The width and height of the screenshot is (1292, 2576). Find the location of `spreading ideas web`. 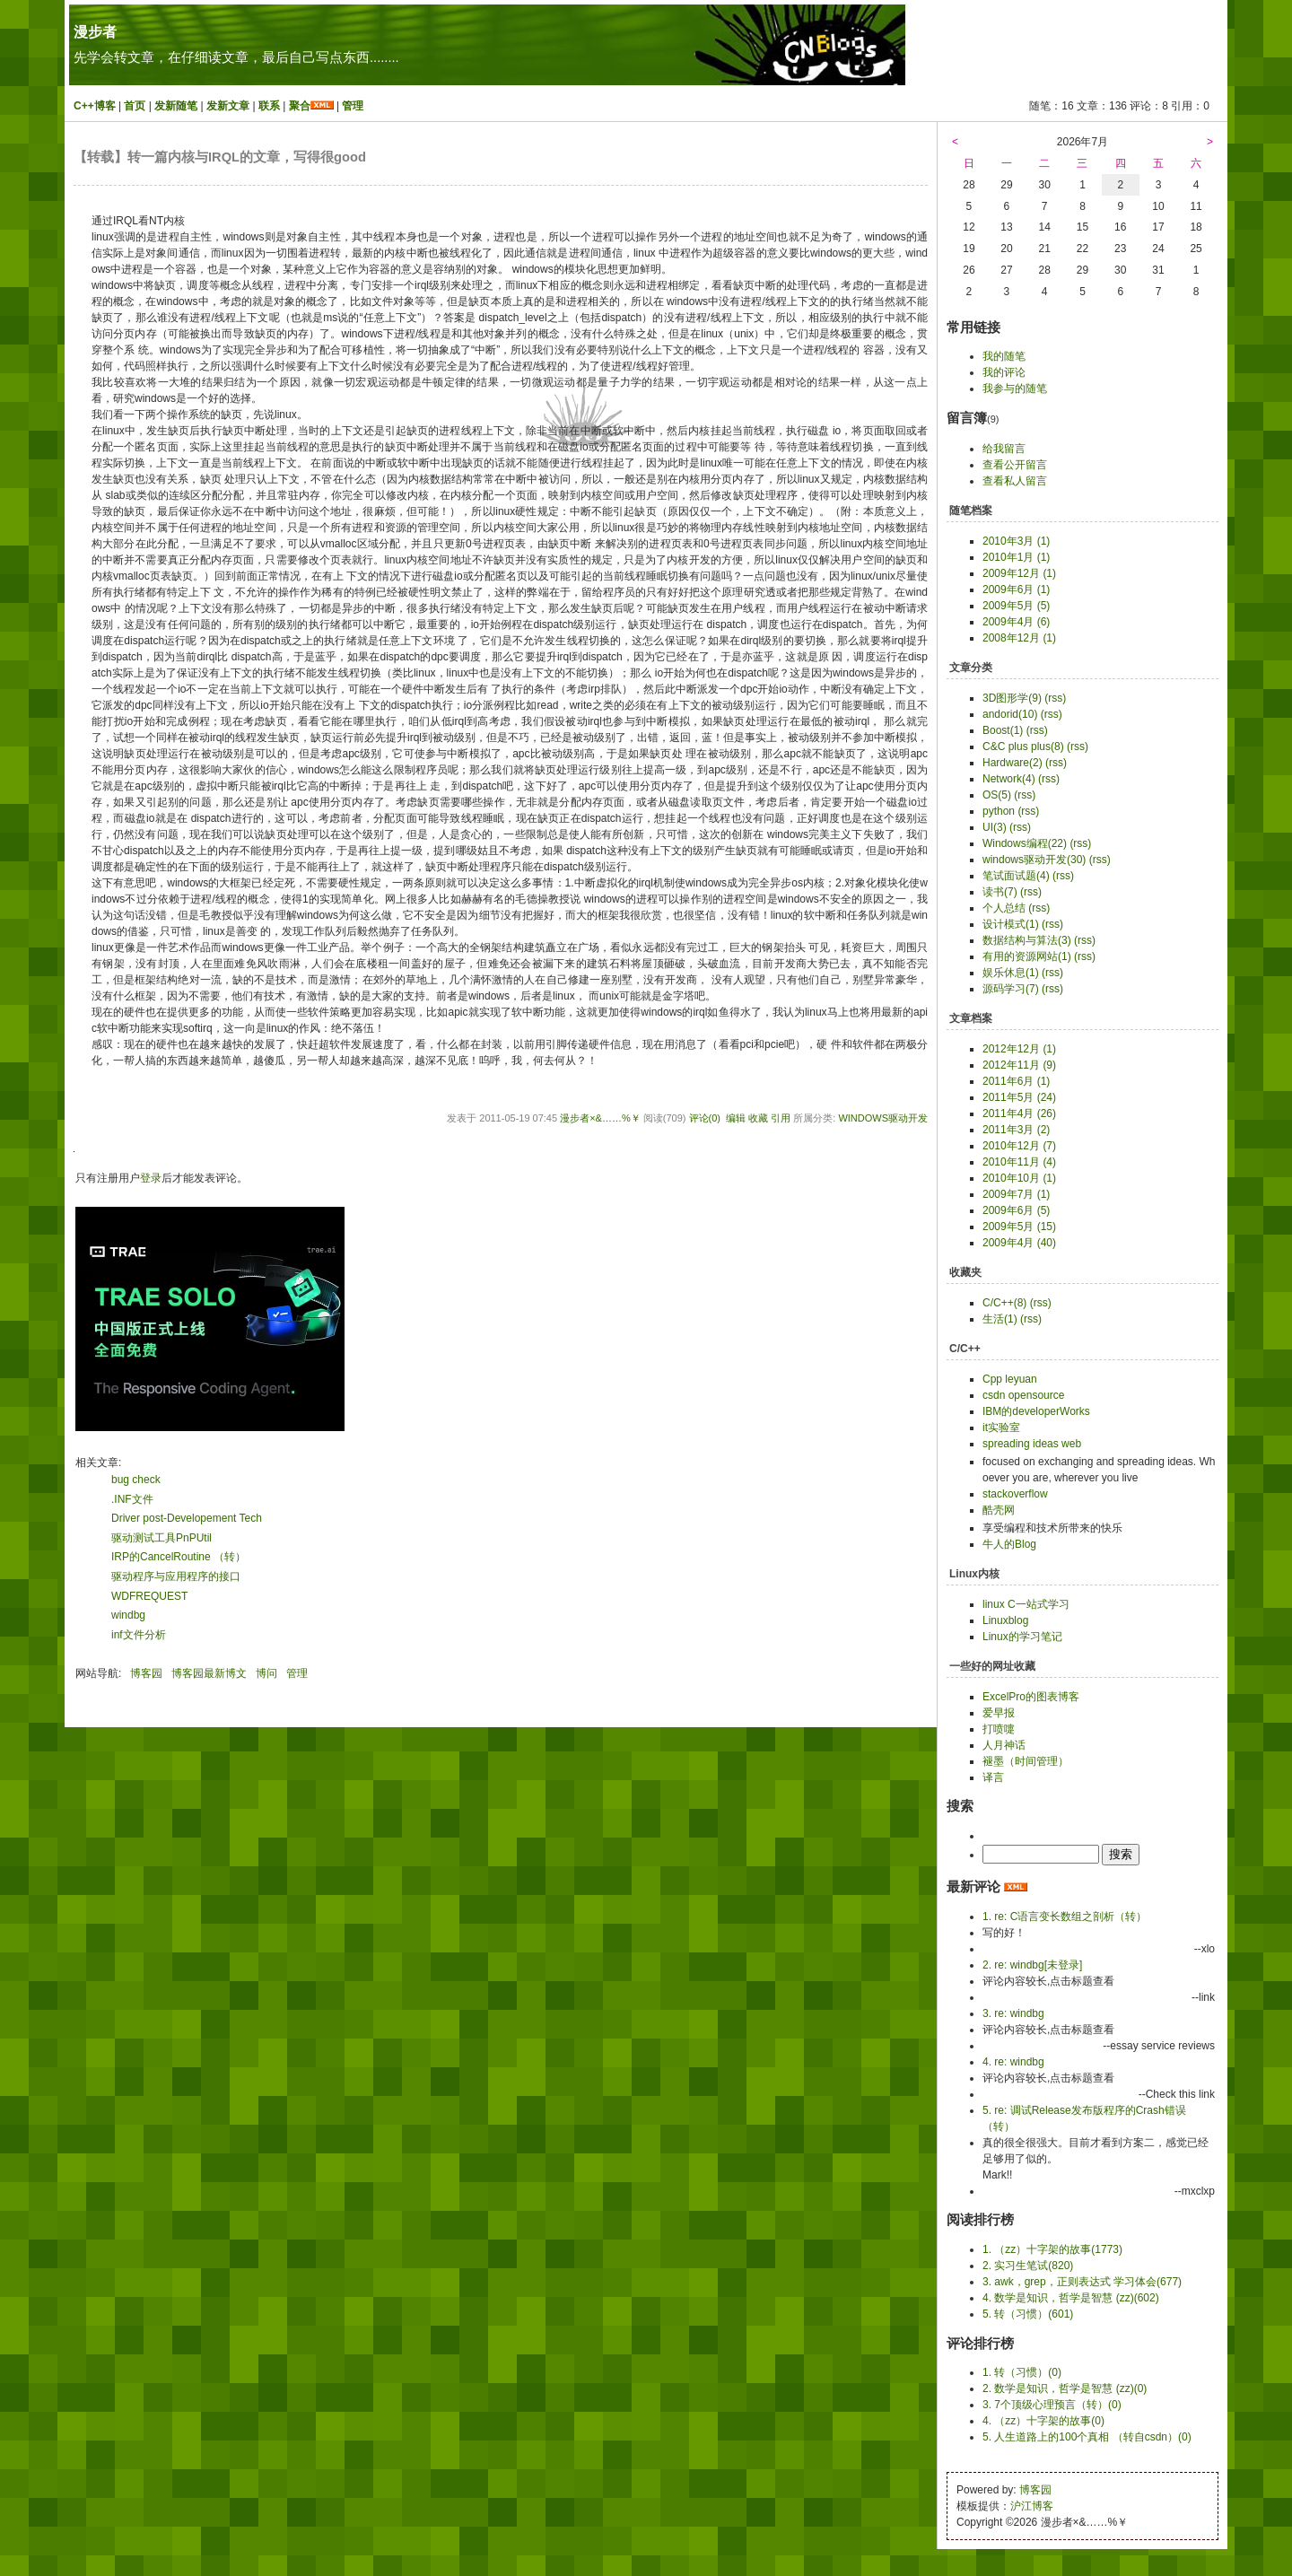

spreading ideas web is located at coordinates (1031, 1443).